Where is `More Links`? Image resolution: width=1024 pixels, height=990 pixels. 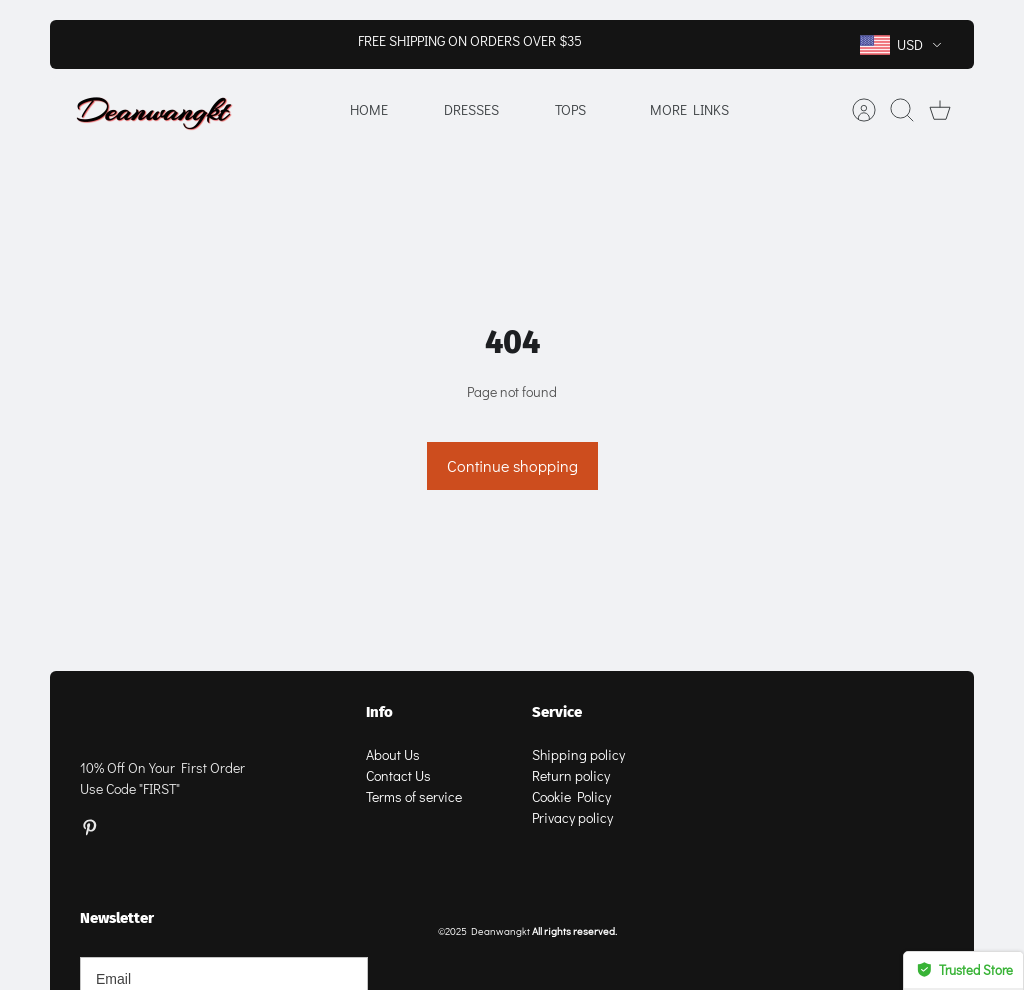
More Links is located at coordinates (689, 109).